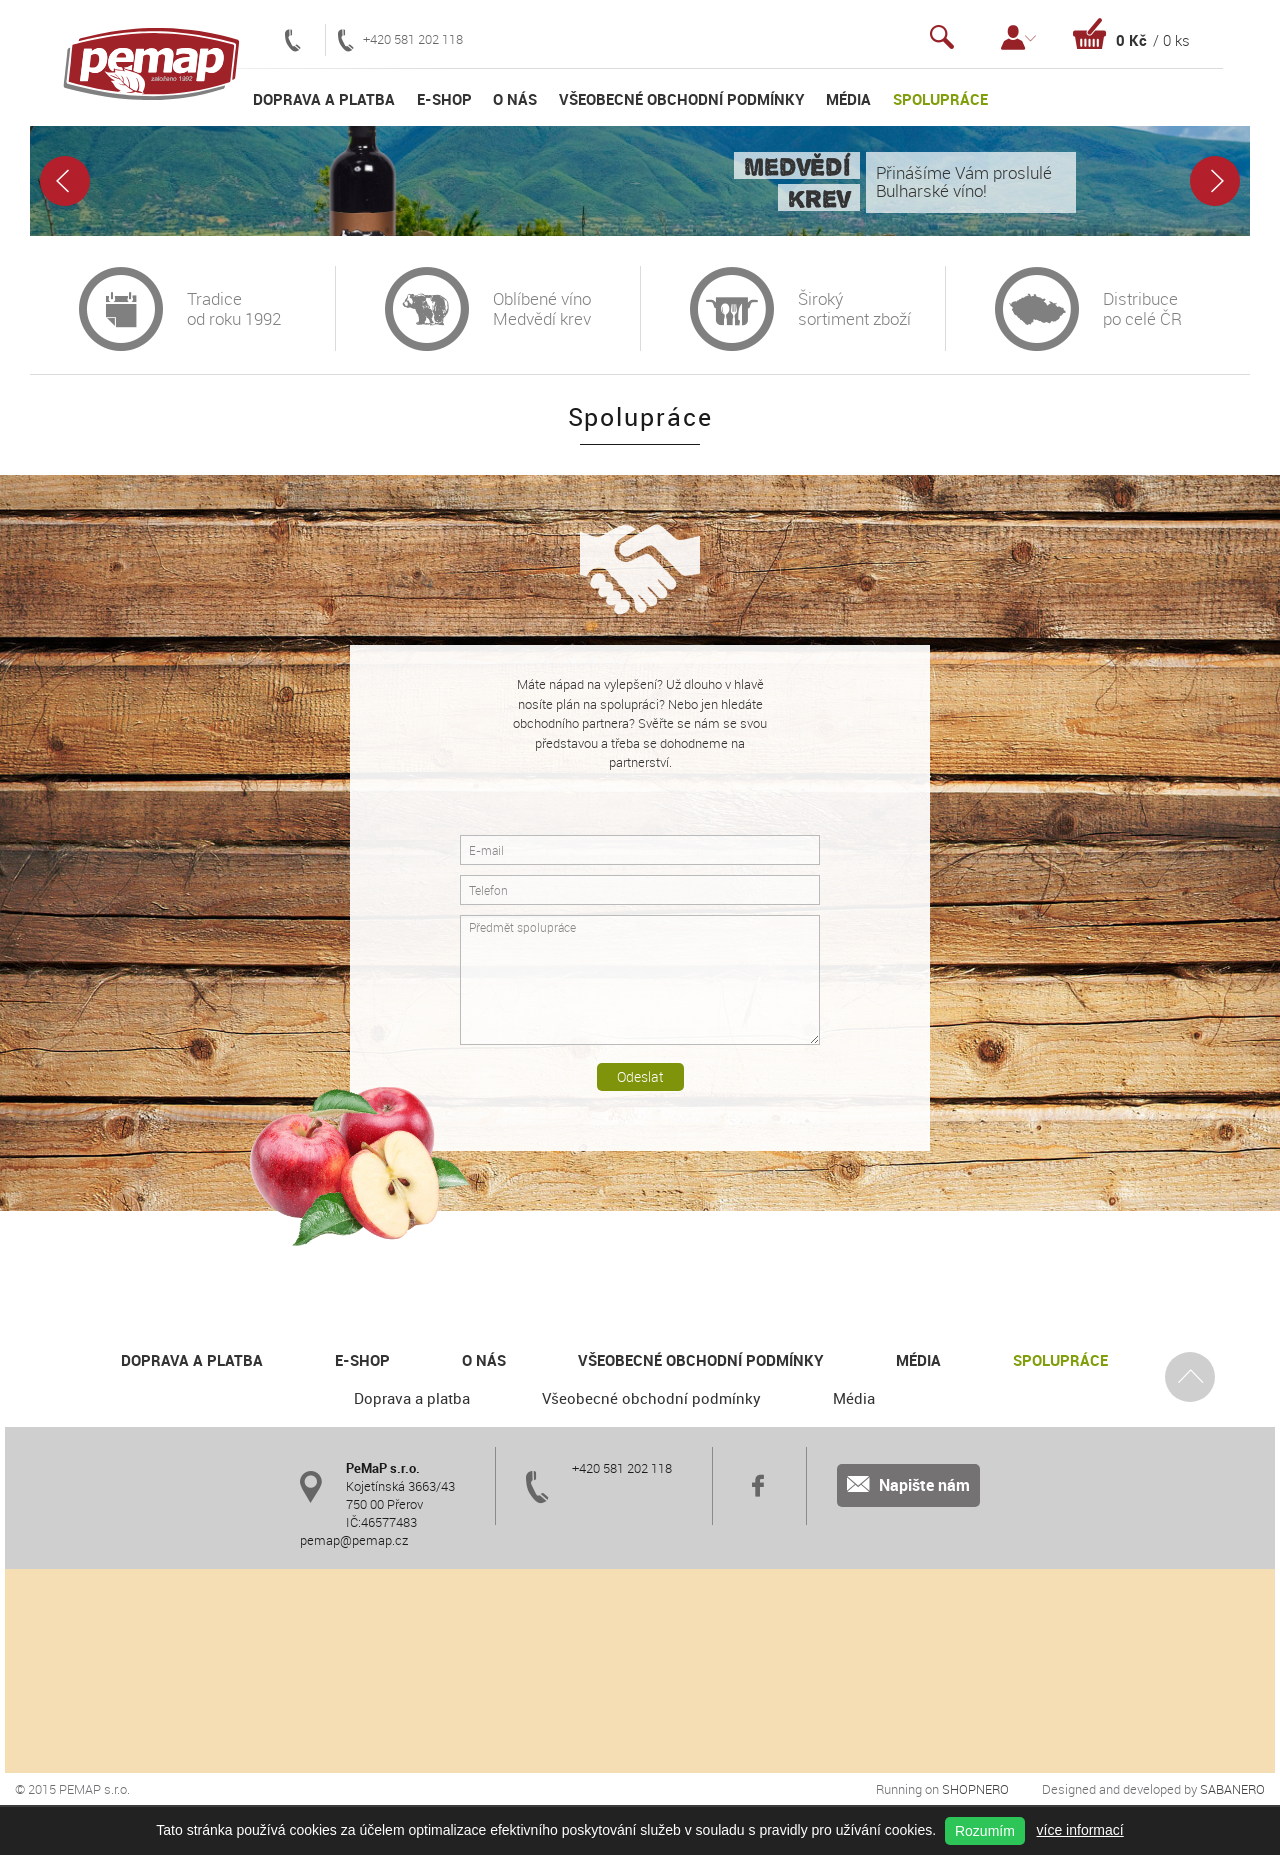 Image resolution: width=1280 pixels, height=1855 pixels. I want to click on Sabanero, so click(1232, 1789).